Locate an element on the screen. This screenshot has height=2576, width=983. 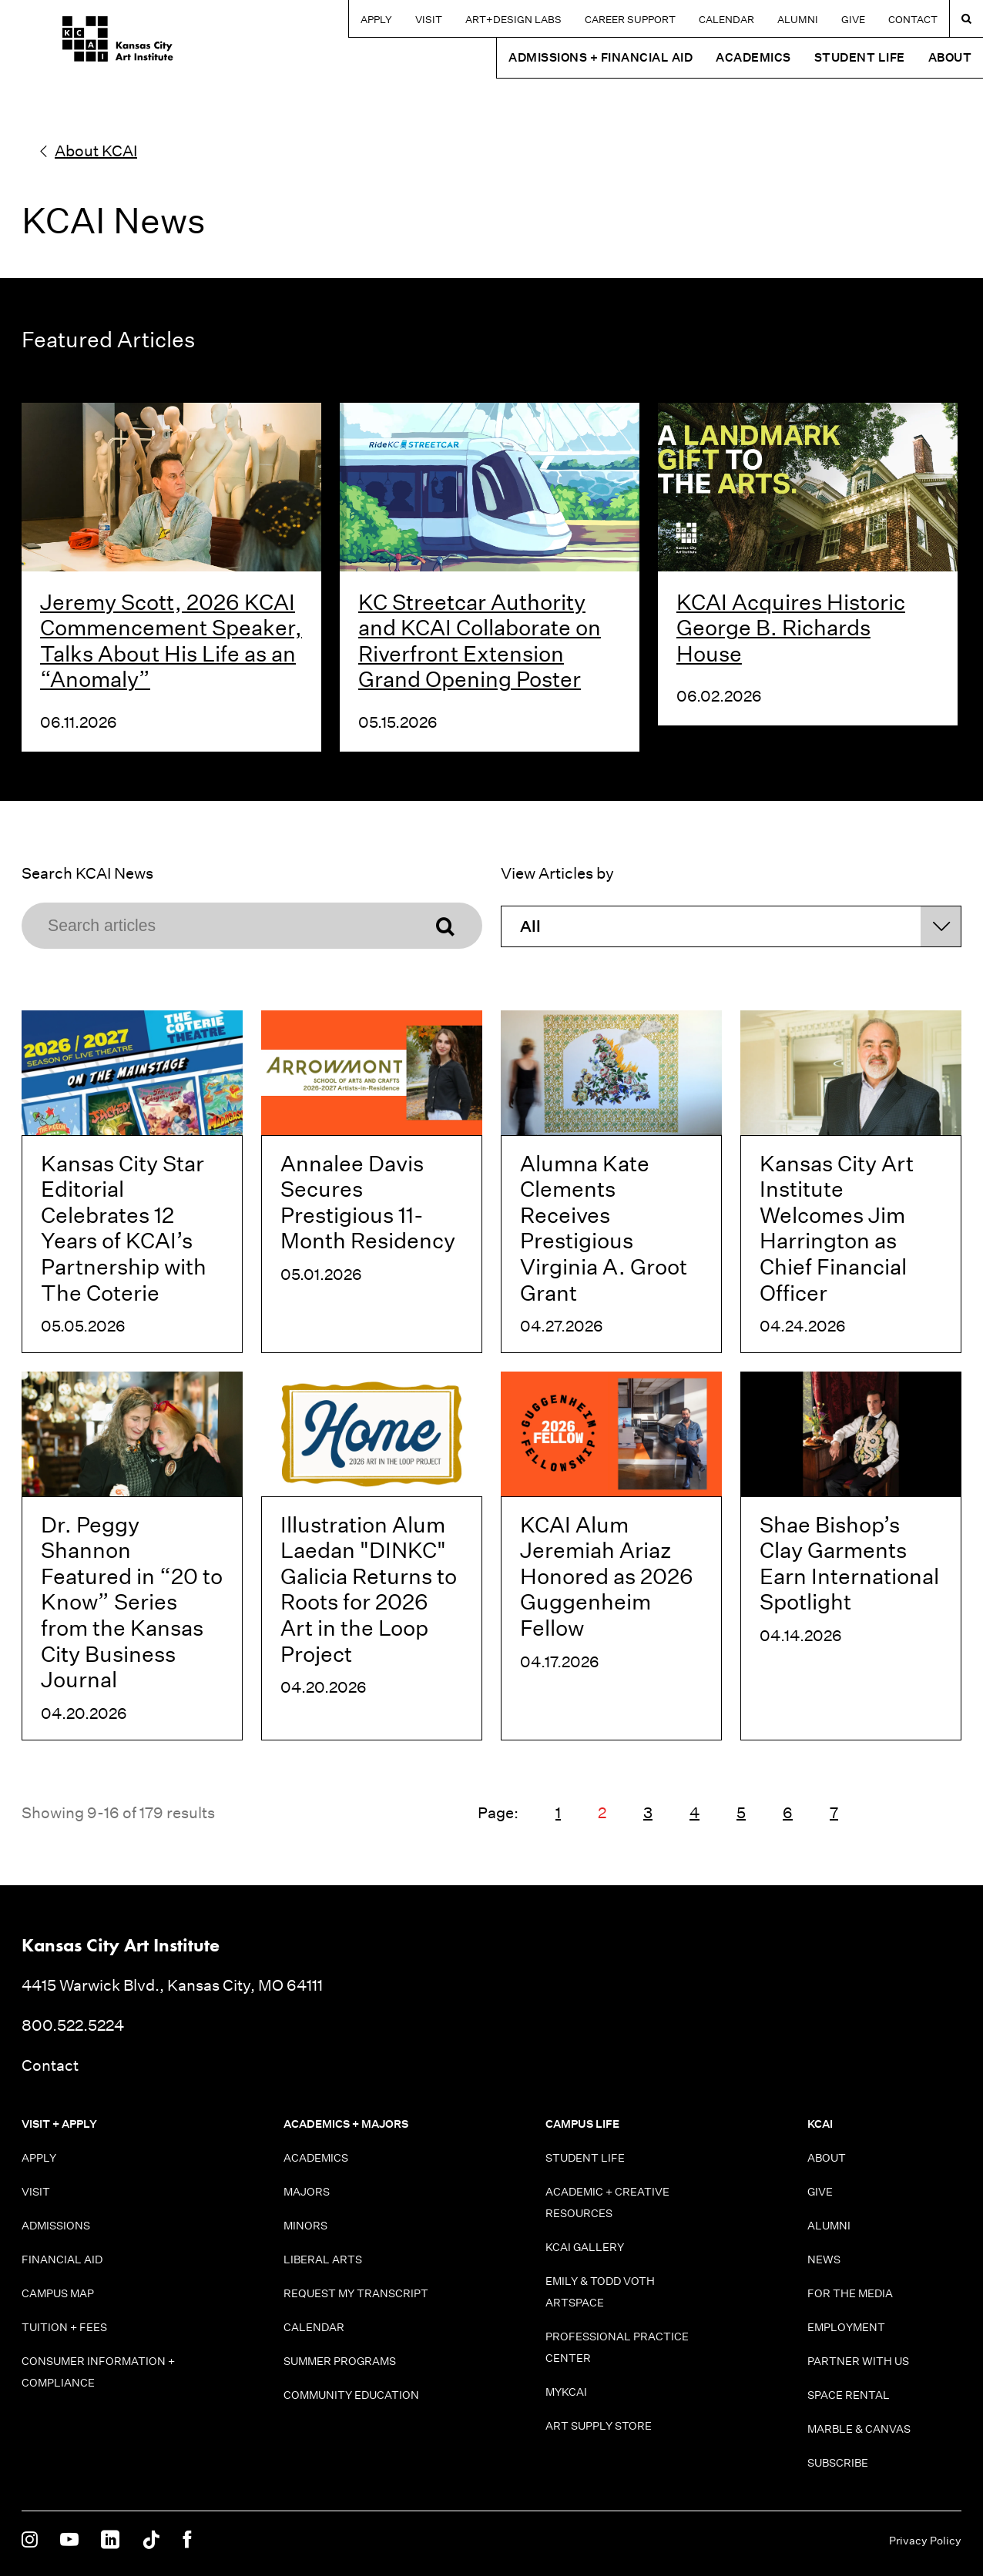
[Shae Bishop’s Clay Garments Earn International Spotlight] is located at coordinates (850, 1556).